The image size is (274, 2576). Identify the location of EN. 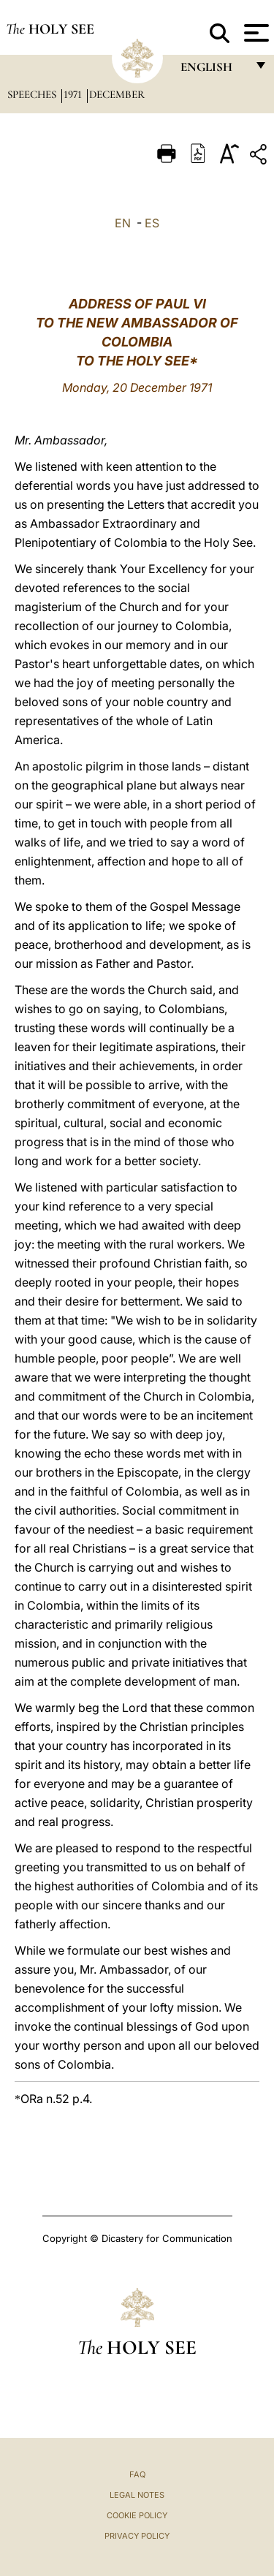
(123, 223).